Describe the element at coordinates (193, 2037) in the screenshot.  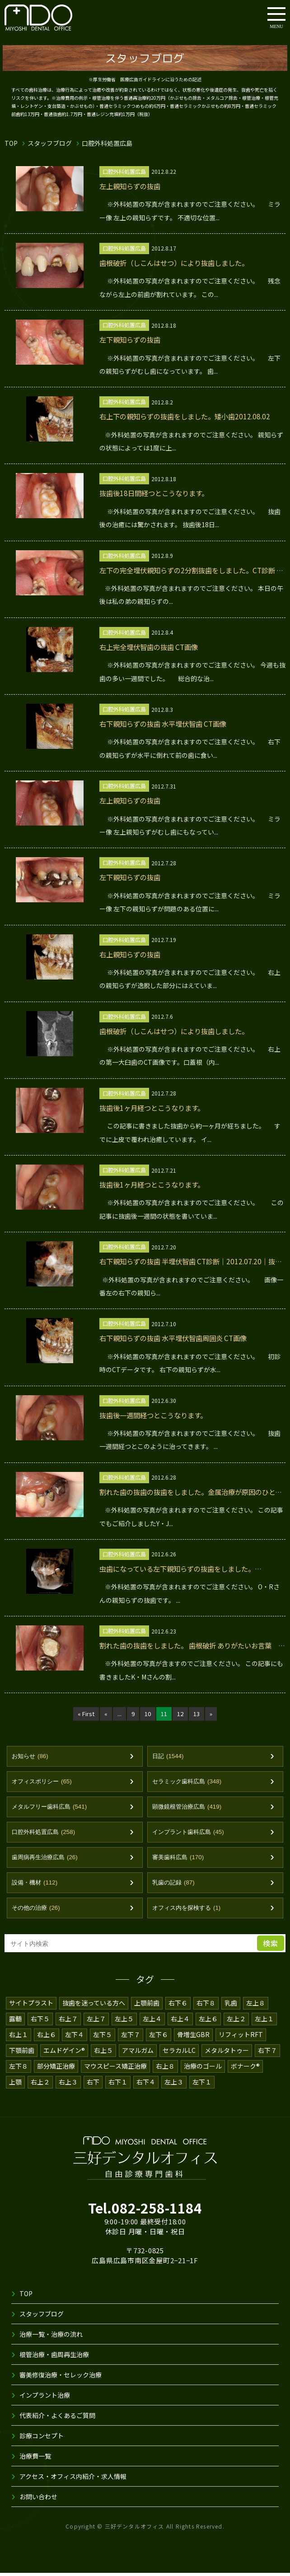
I see `骨増生GBR` at that location.